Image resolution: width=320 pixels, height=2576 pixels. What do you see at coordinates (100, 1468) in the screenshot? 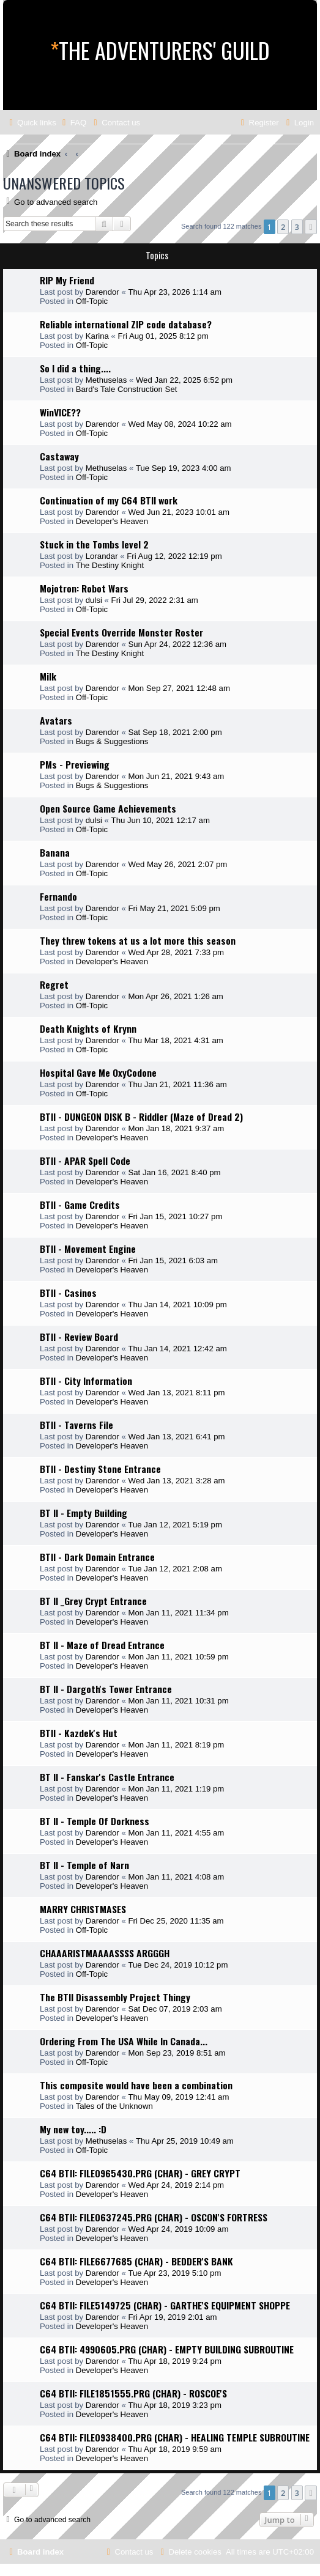
I see `BTII - Destiny Stone Entrance` at bounding box center [100, 1468].